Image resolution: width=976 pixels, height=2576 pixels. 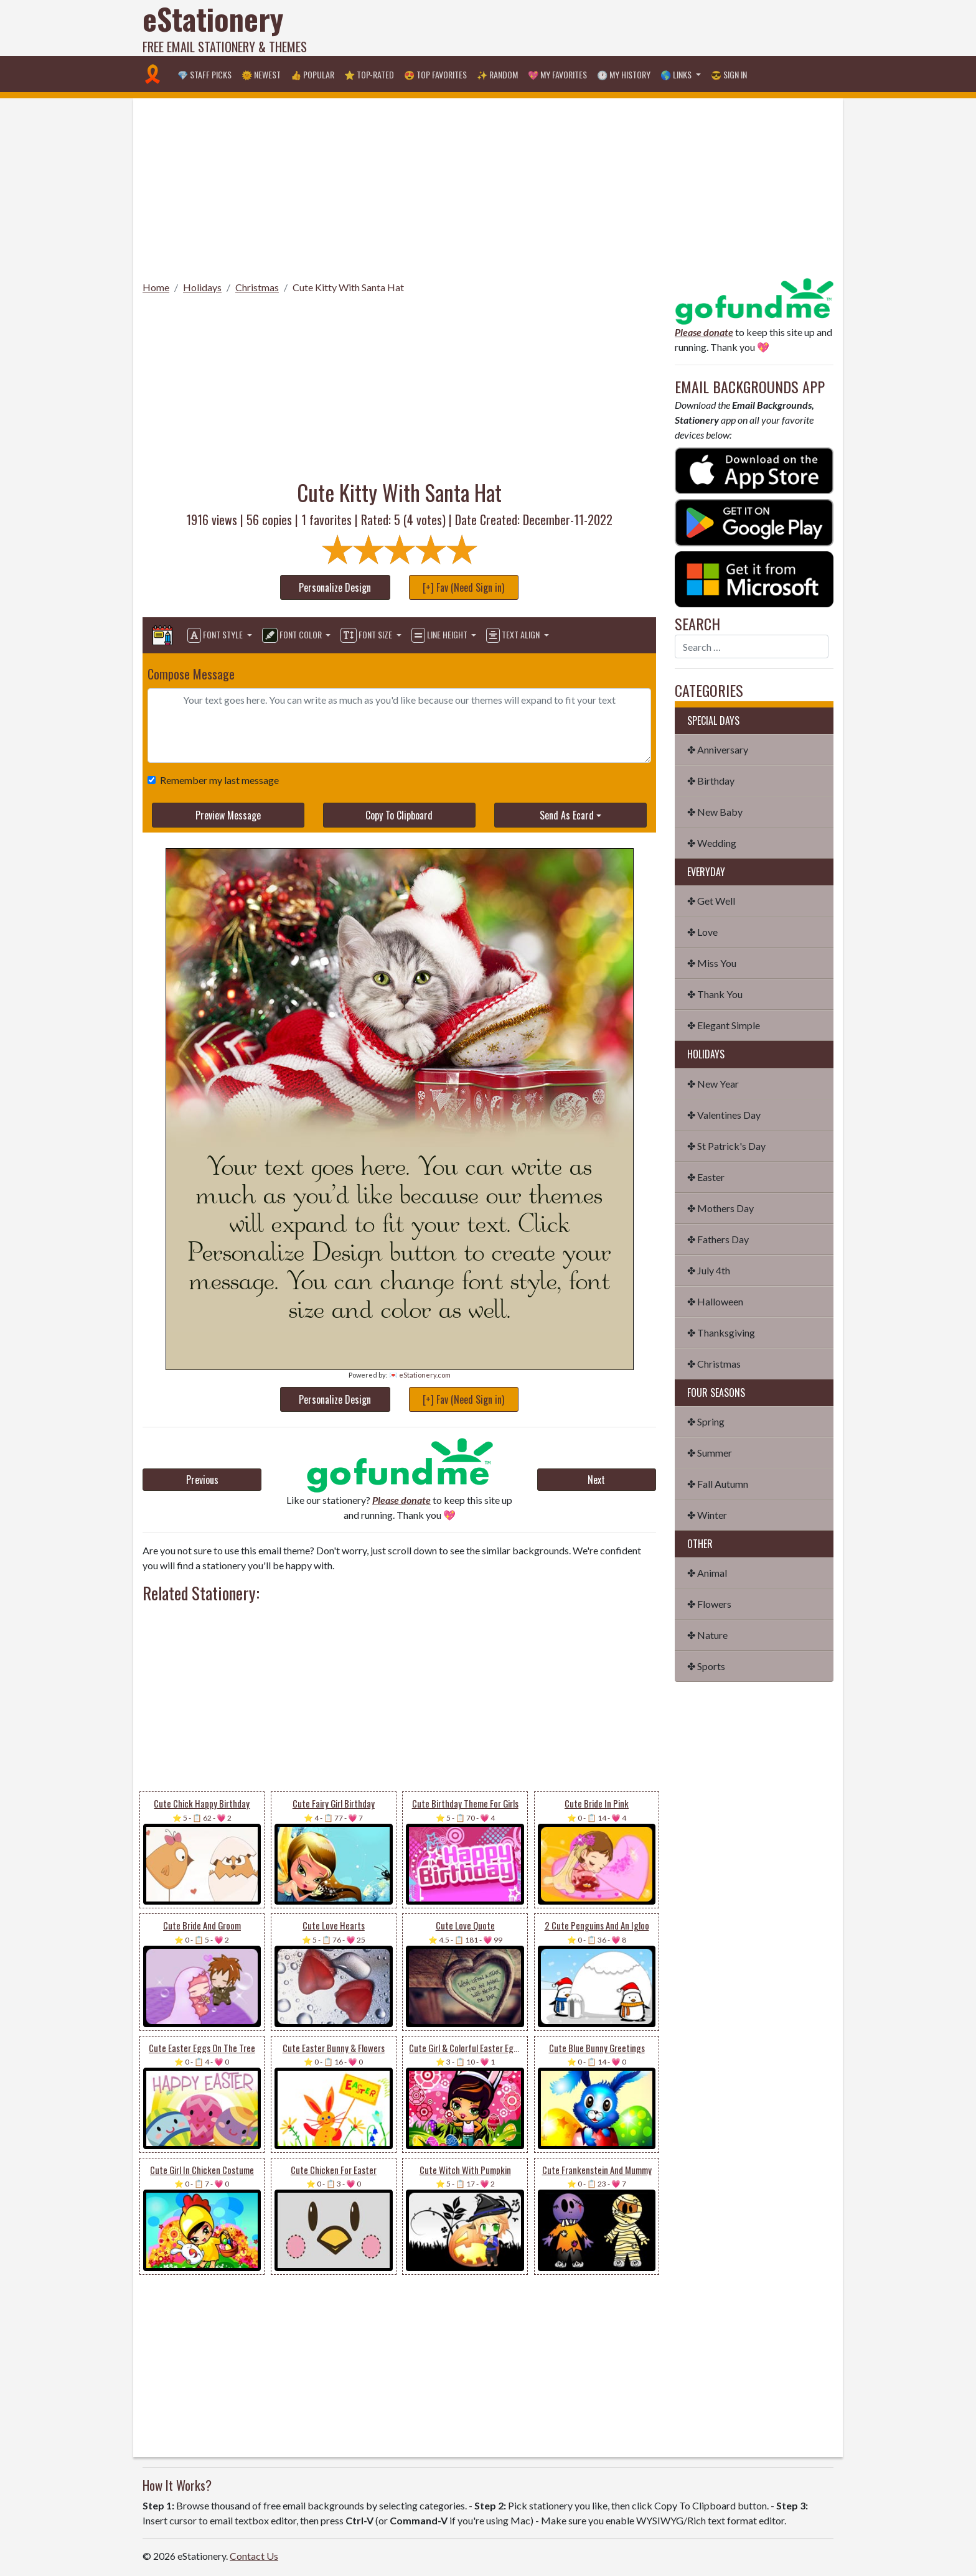 I want to click on [Advertisement], so click(x=606, y=28).